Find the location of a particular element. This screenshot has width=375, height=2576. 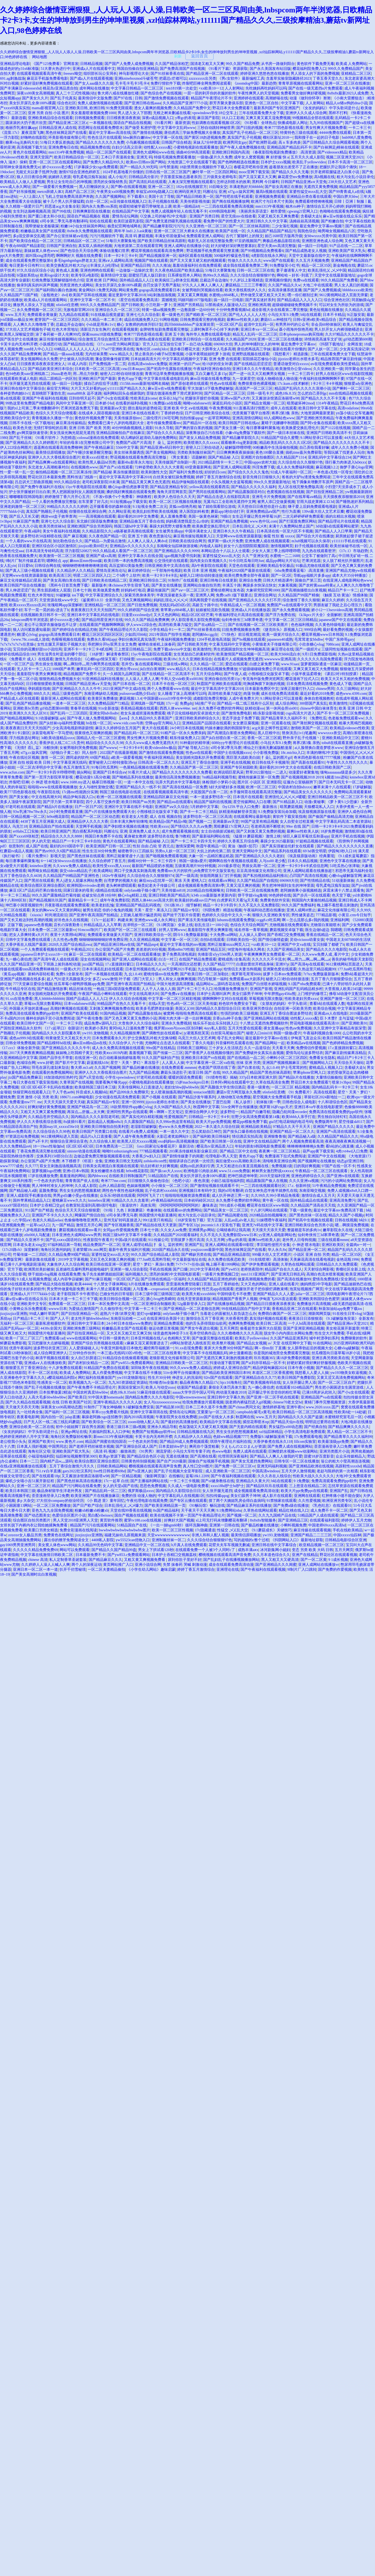

蘑菇视频安卓版下载 is located at coordinates (286, 930).